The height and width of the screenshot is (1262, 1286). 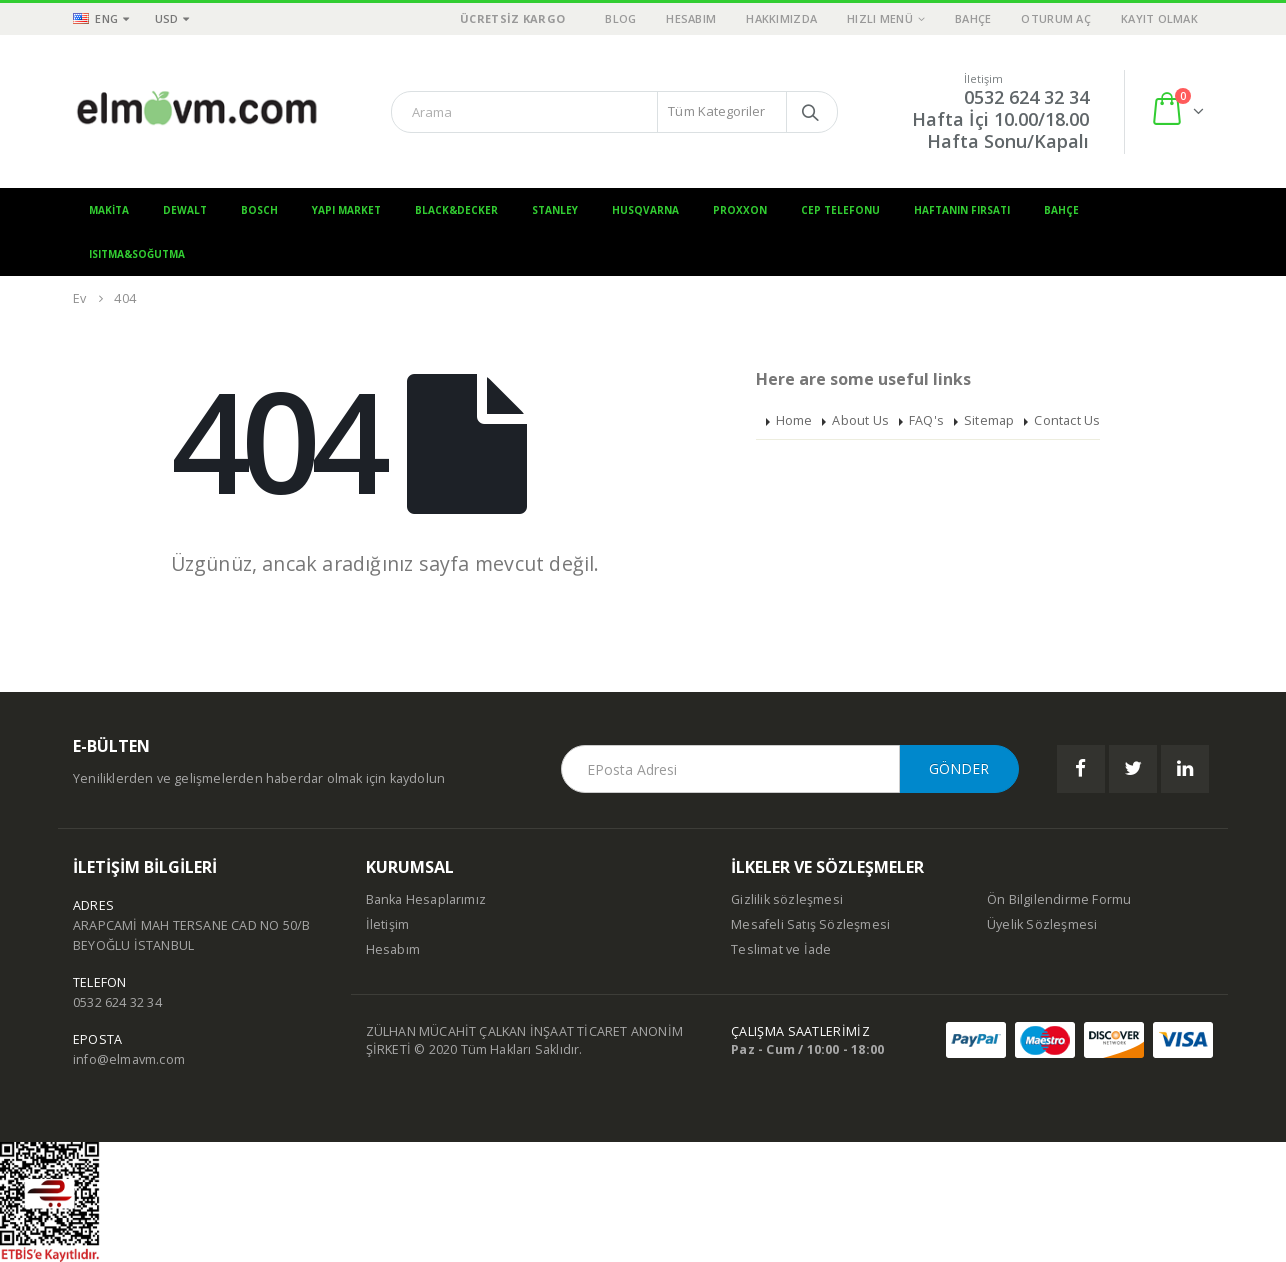 What do you see at coordinates (346, 210) in the screenshot?
I see `Yapı Market` at bounding box center [346, 210].